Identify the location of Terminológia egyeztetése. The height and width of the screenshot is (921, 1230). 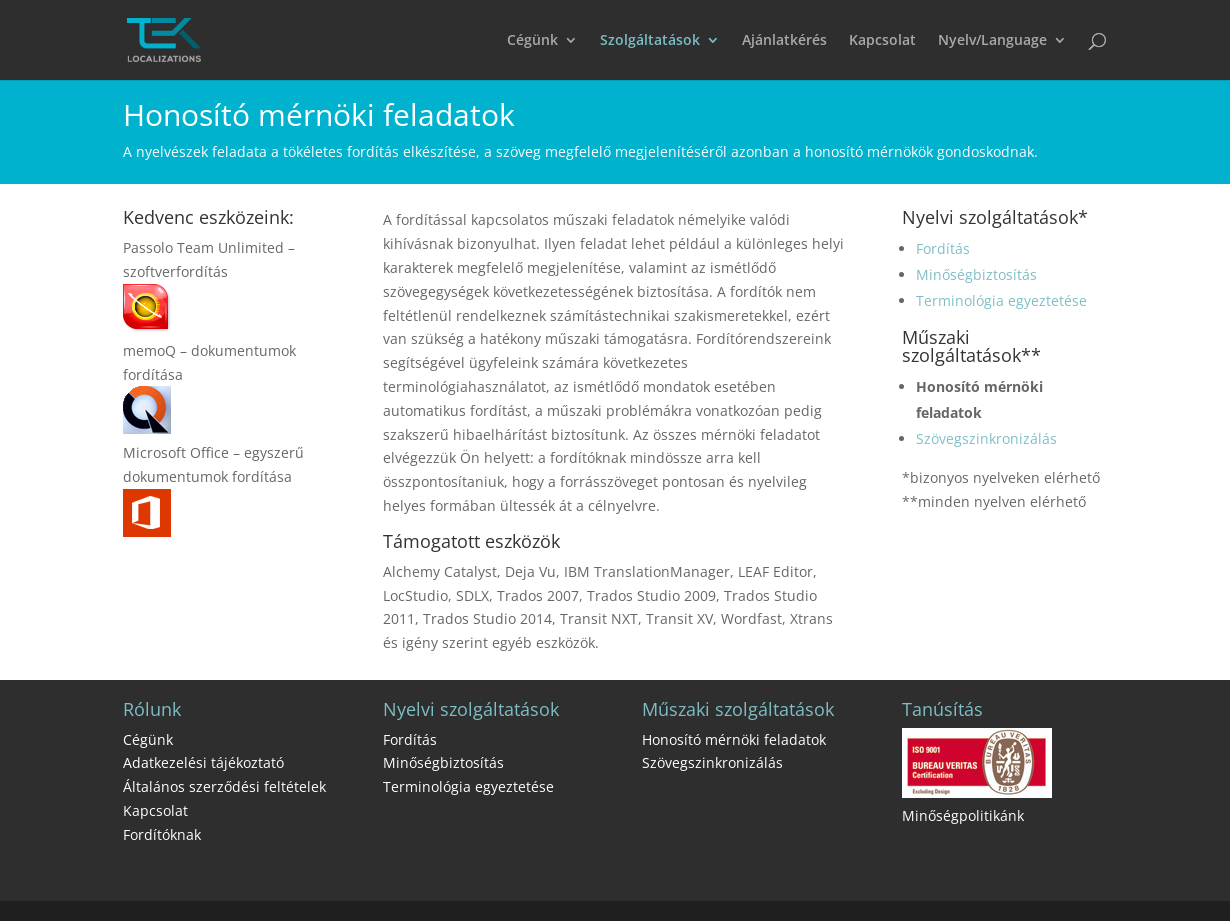
(1001, 300).